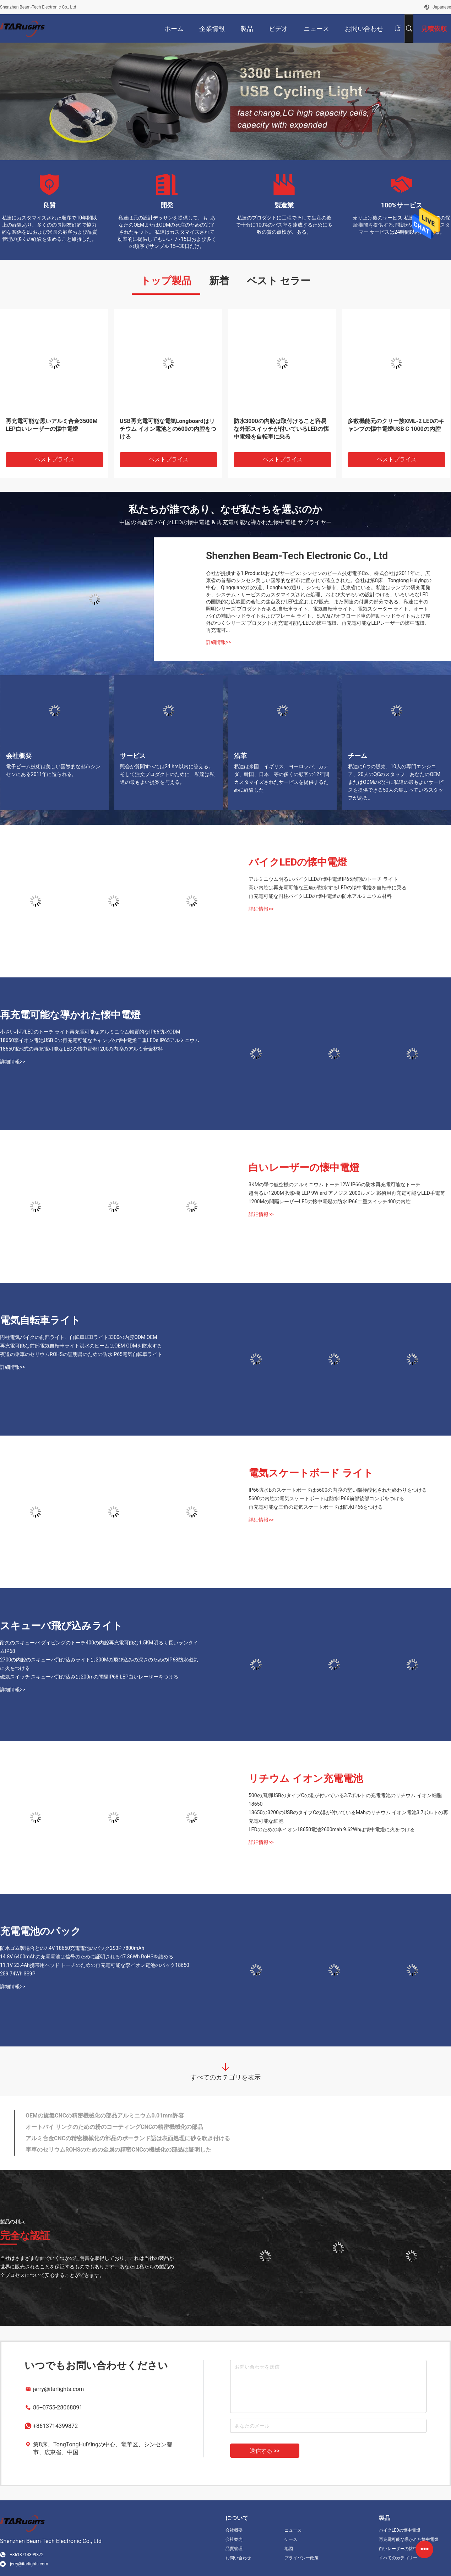  Describe the element at coordinates (320, 896) in the screenshot. I see `再充電可能な円柱バイクLEDの懐中電燈の防水アルミニウム材料` at that location.